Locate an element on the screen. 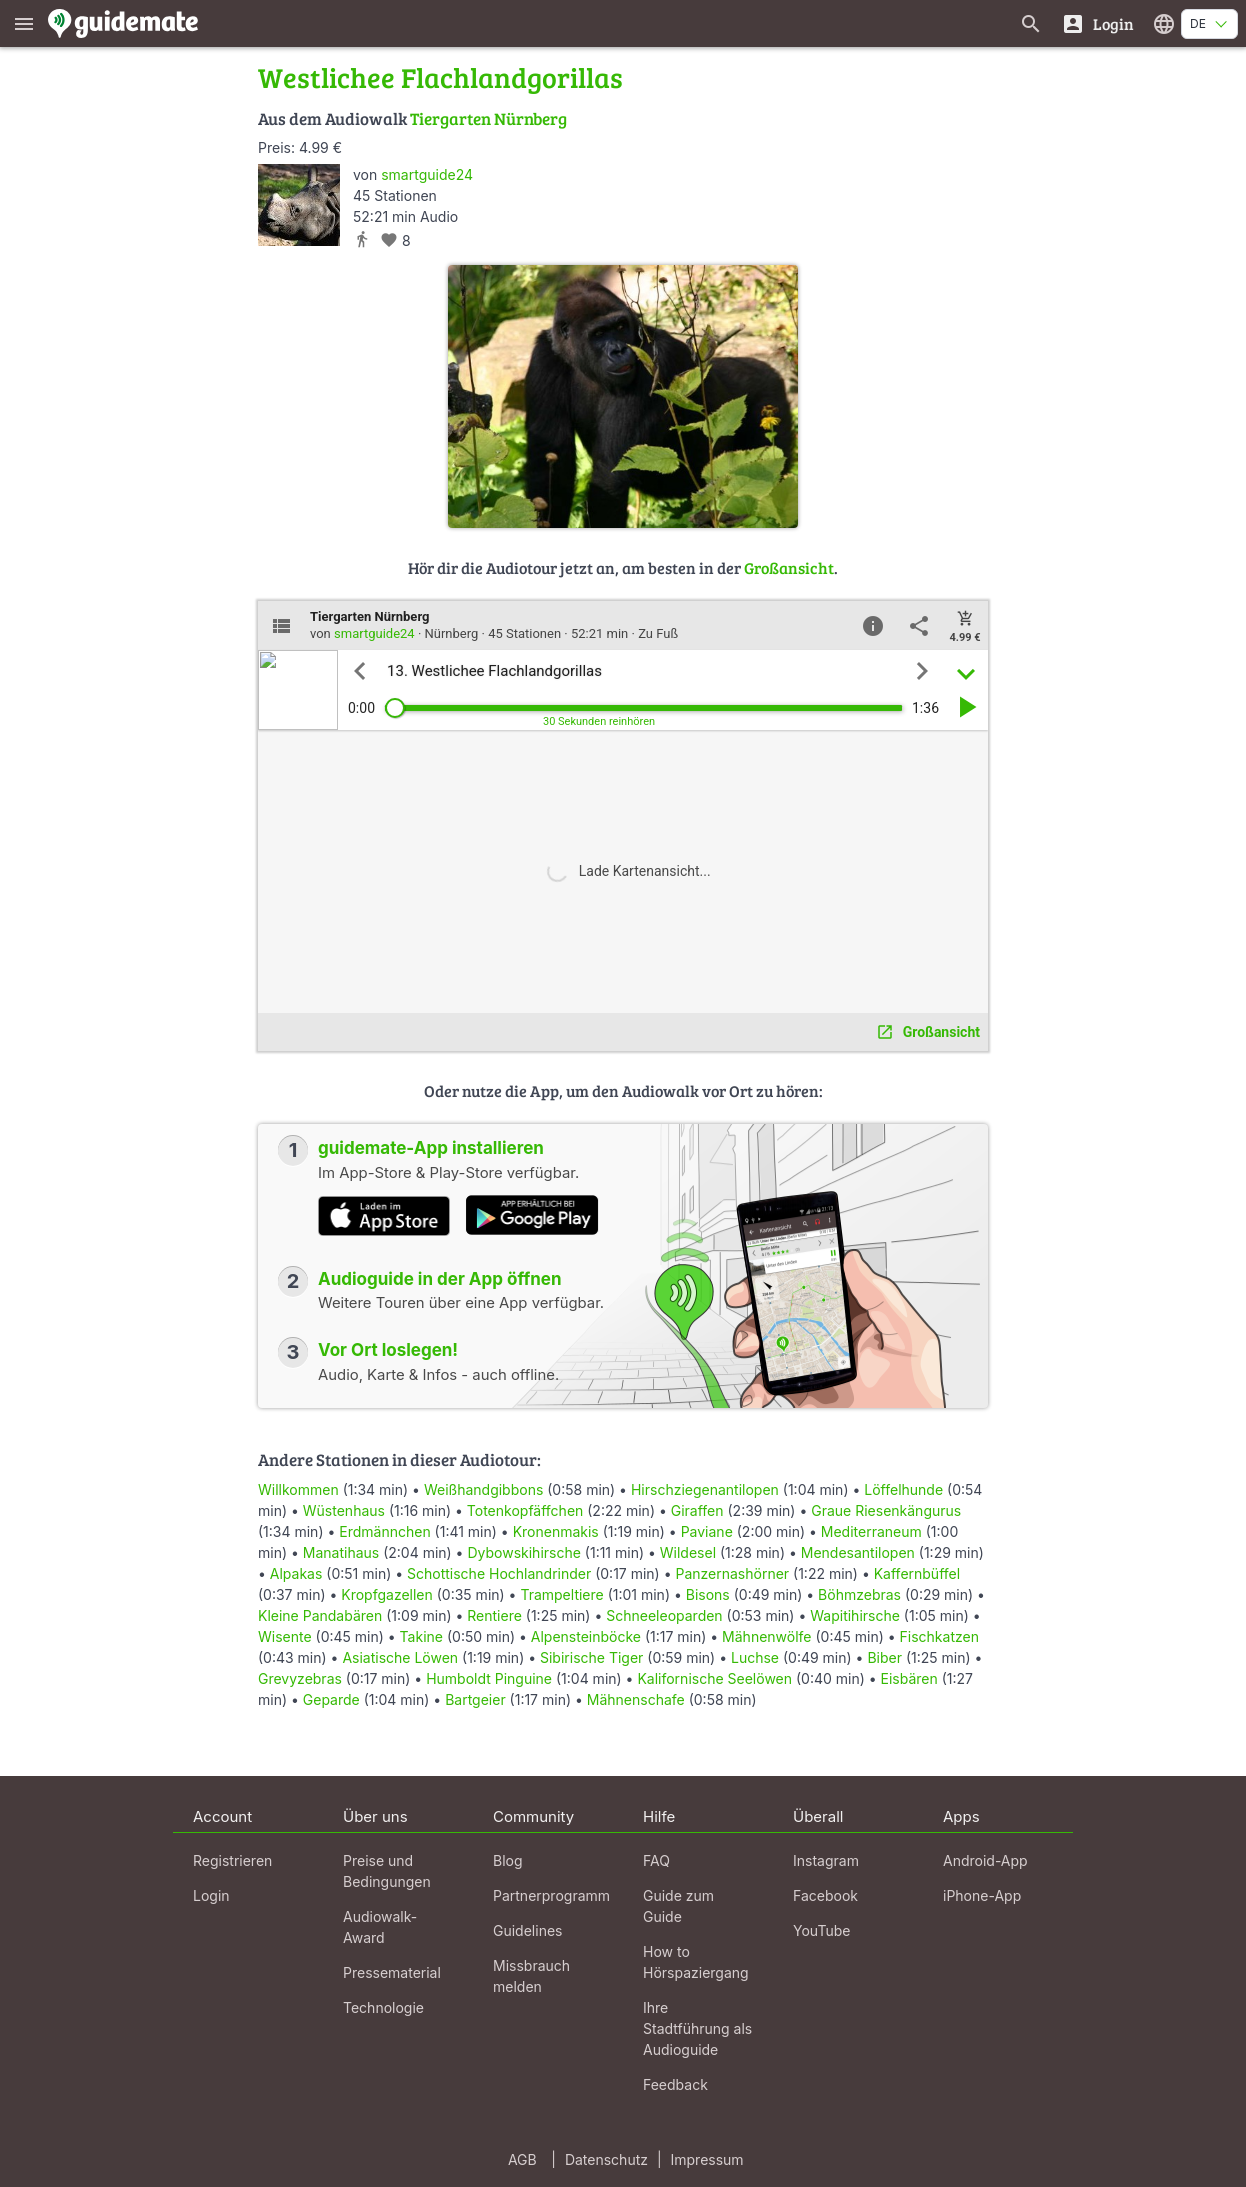 The image size is (1246, 2187). Alpensteinböcke is located at coordinates (586, 1636).